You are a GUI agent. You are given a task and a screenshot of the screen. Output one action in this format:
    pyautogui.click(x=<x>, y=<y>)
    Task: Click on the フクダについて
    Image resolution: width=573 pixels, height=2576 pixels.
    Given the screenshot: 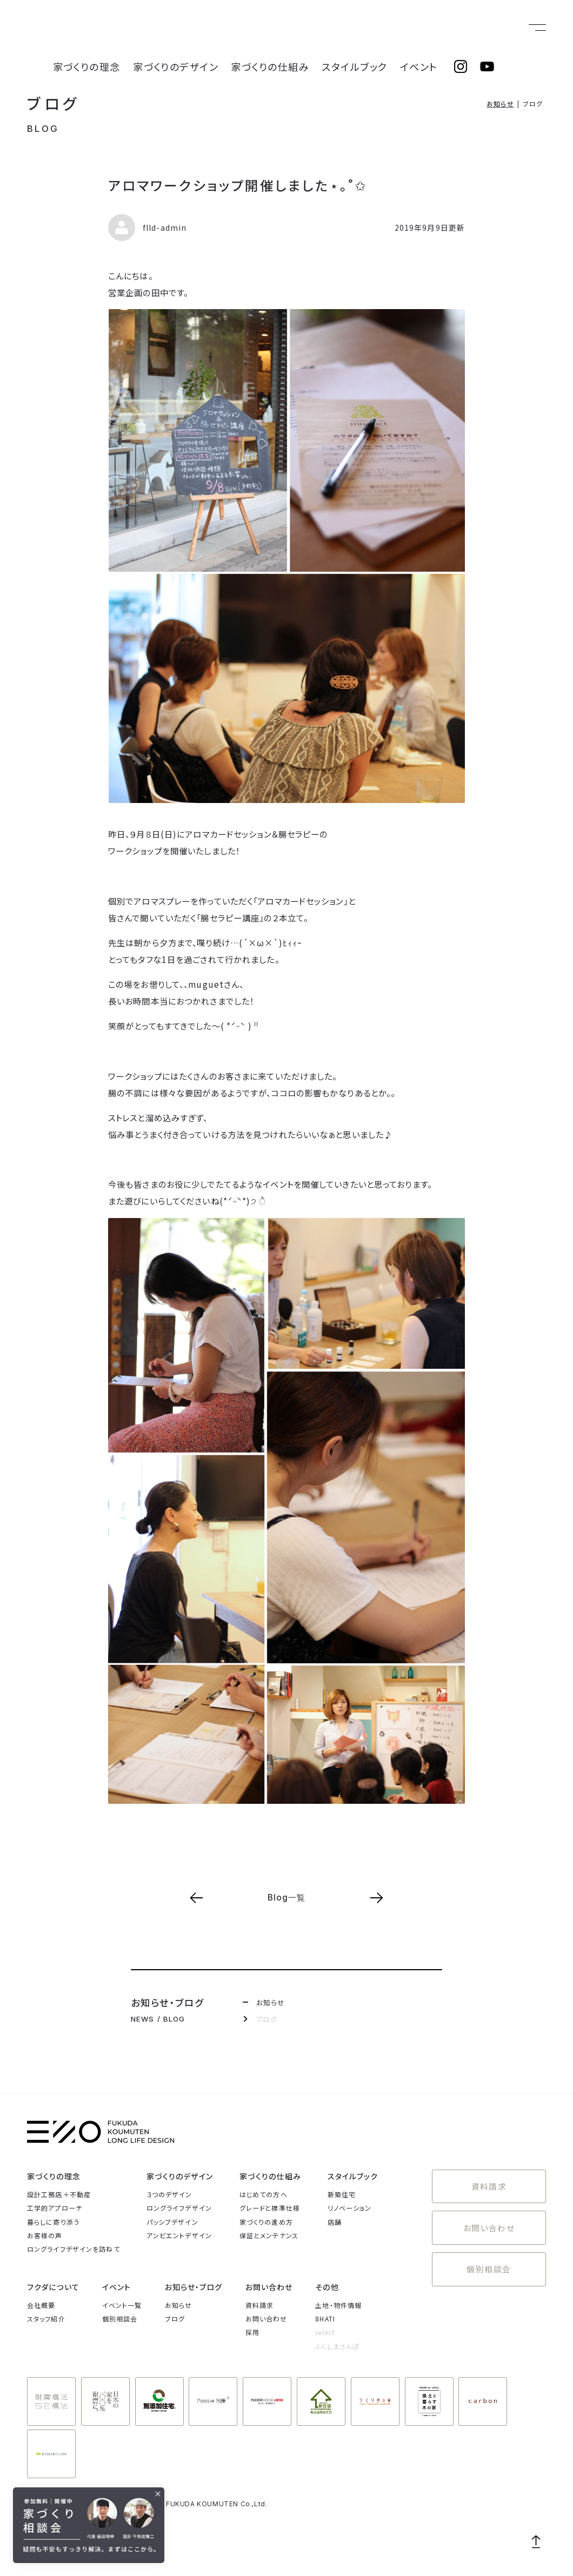 What is the action you would take?
    pyautogui.click(x=53, y=2286)
    